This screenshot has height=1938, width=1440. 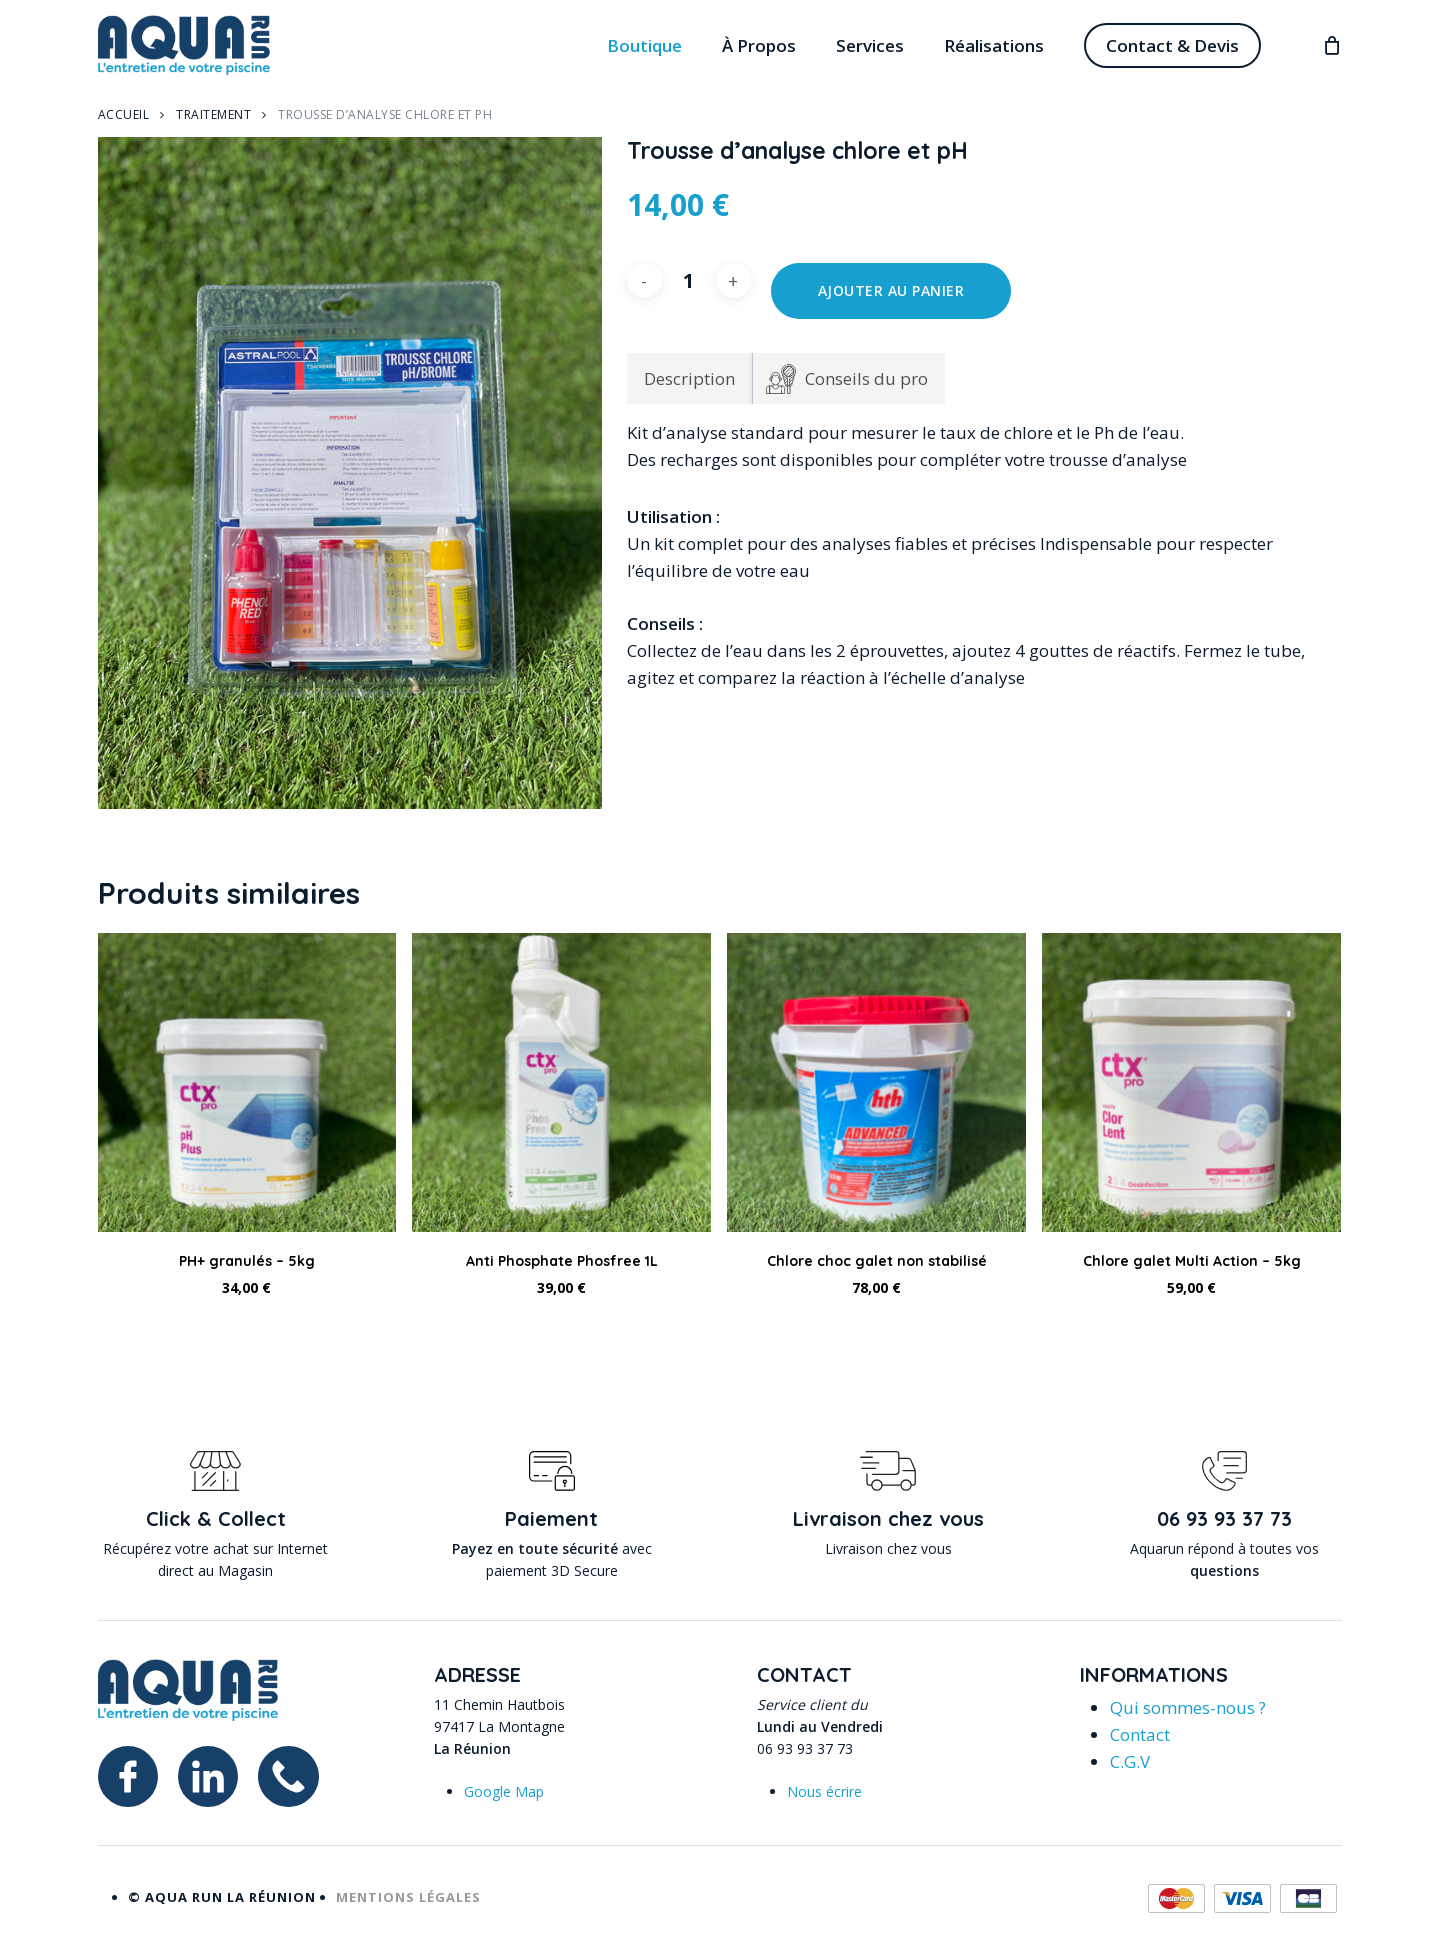 I want to click on [Quantité de produits], so click(x=689, y=280).